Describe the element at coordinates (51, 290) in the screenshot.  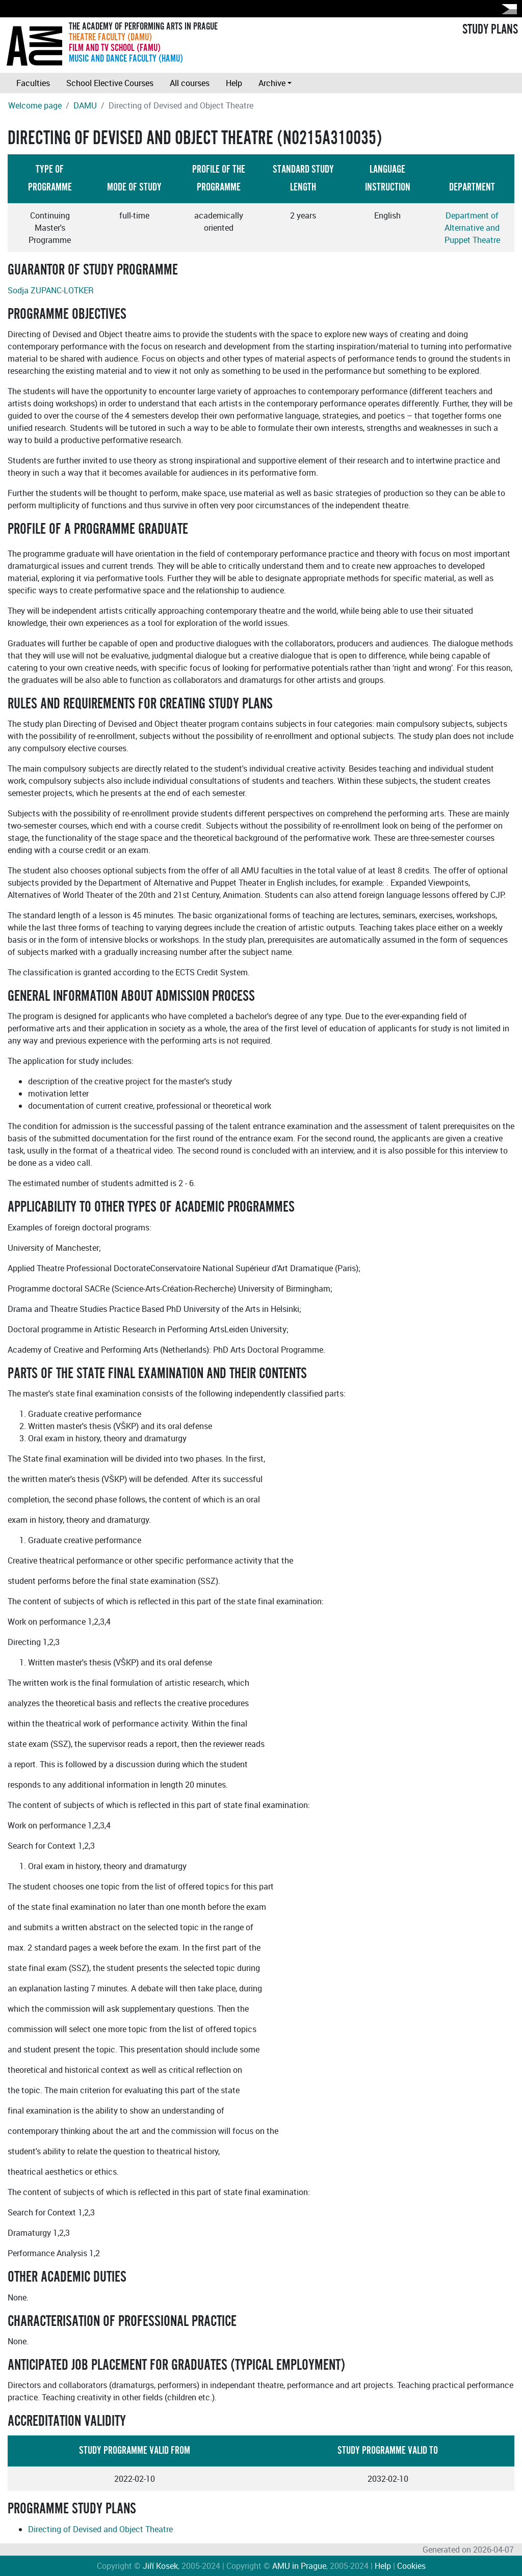
I see `Sodja ZUPANC-LOTKER` at that location.